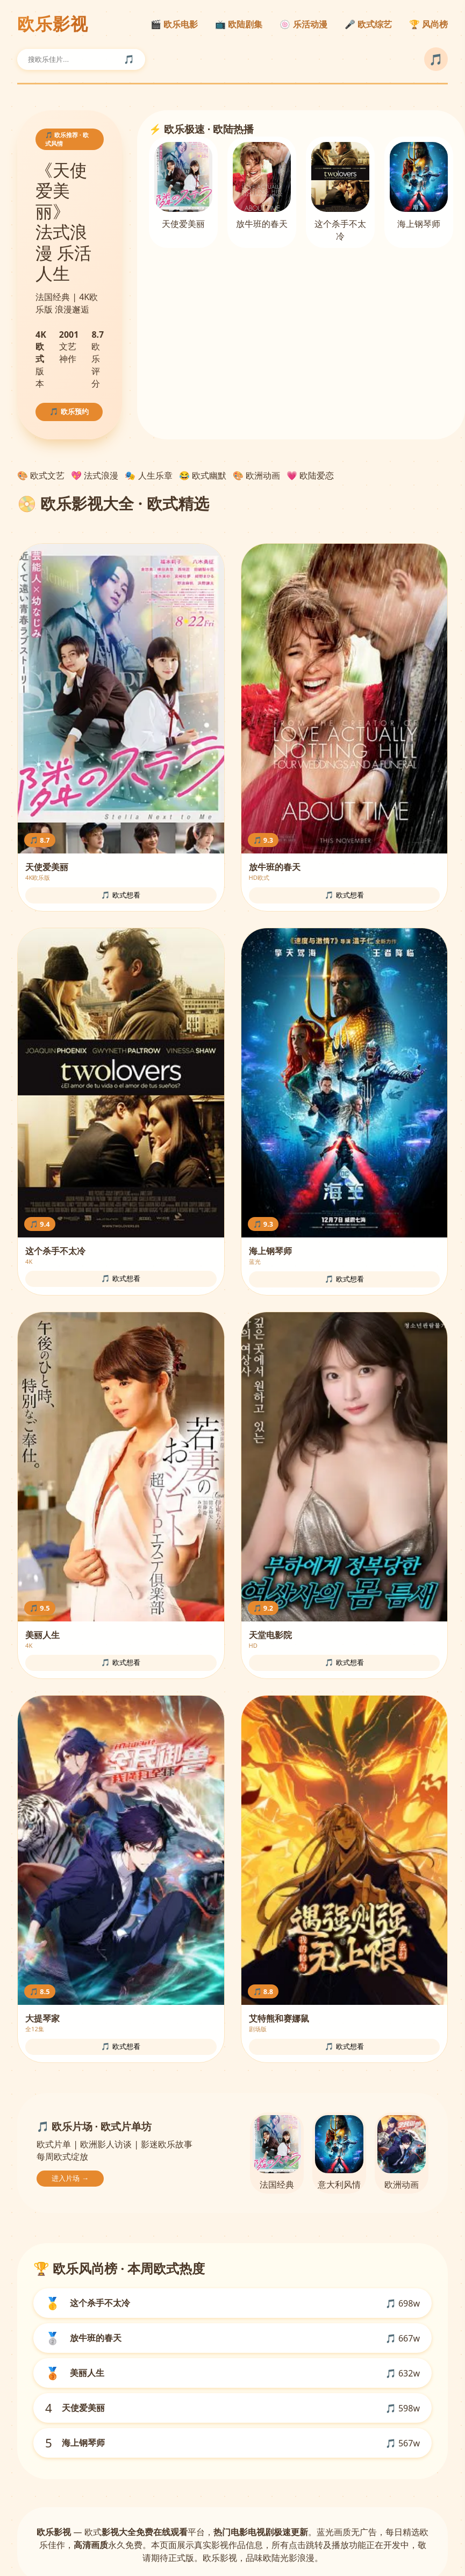 This screenshot has height=2576, width=465. Describe the element at coordinates (303, 24) in the screenshot. I see `🍥 乐活动漫` at that location.